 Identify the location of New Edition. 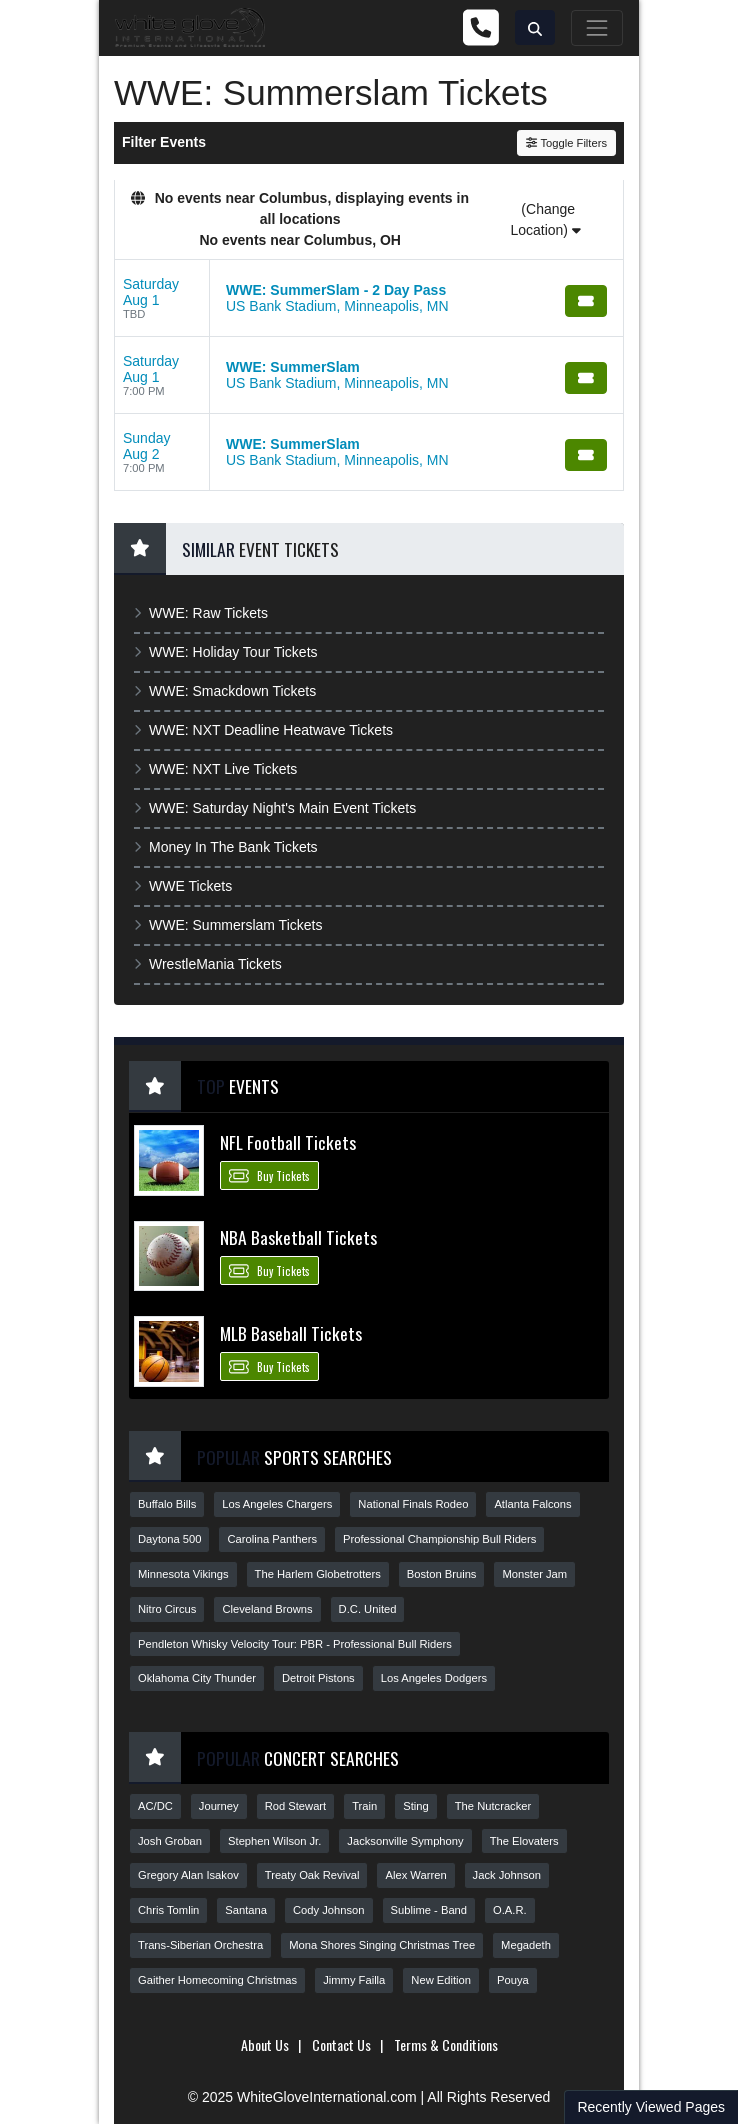
(441, 1980).